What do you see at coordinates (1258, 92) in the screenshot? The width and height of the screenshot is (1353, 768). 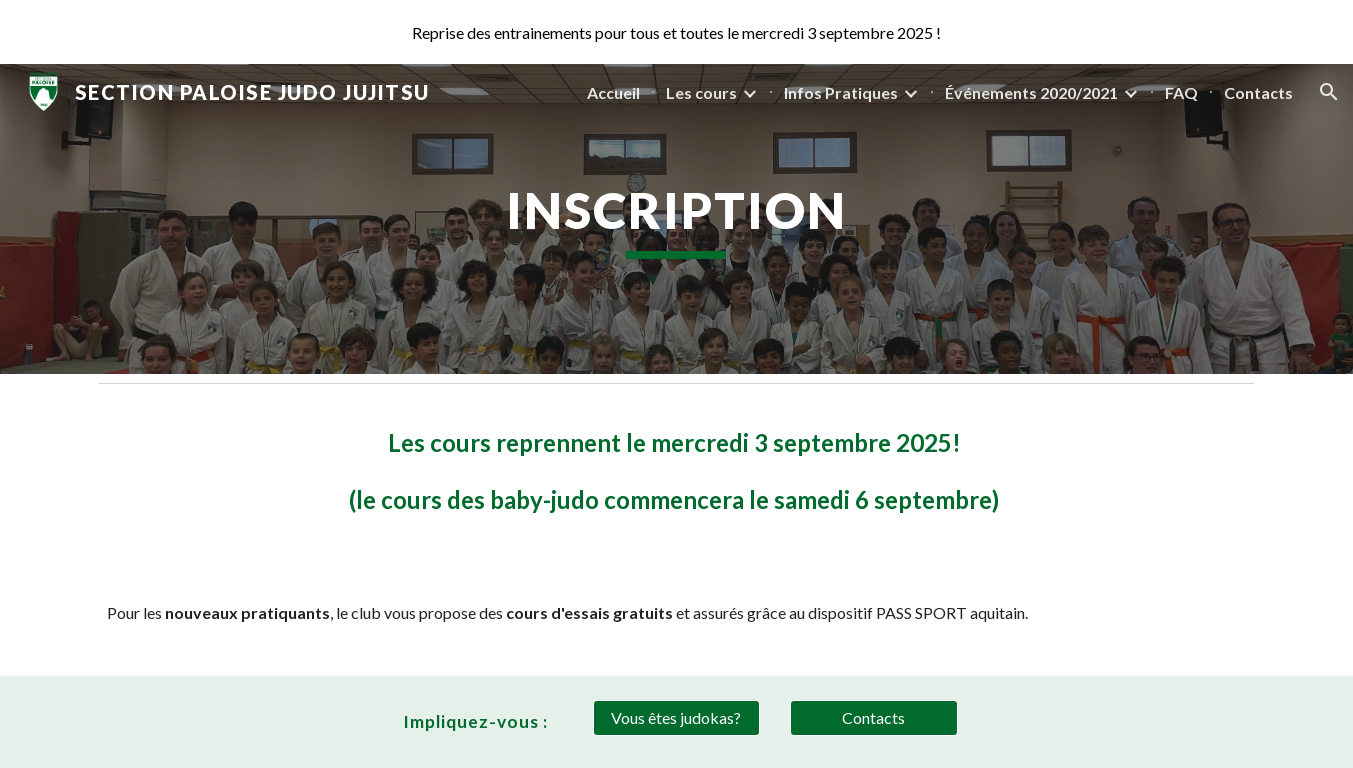 I see `Contacts [link]` at bounding box center [1258, 92].